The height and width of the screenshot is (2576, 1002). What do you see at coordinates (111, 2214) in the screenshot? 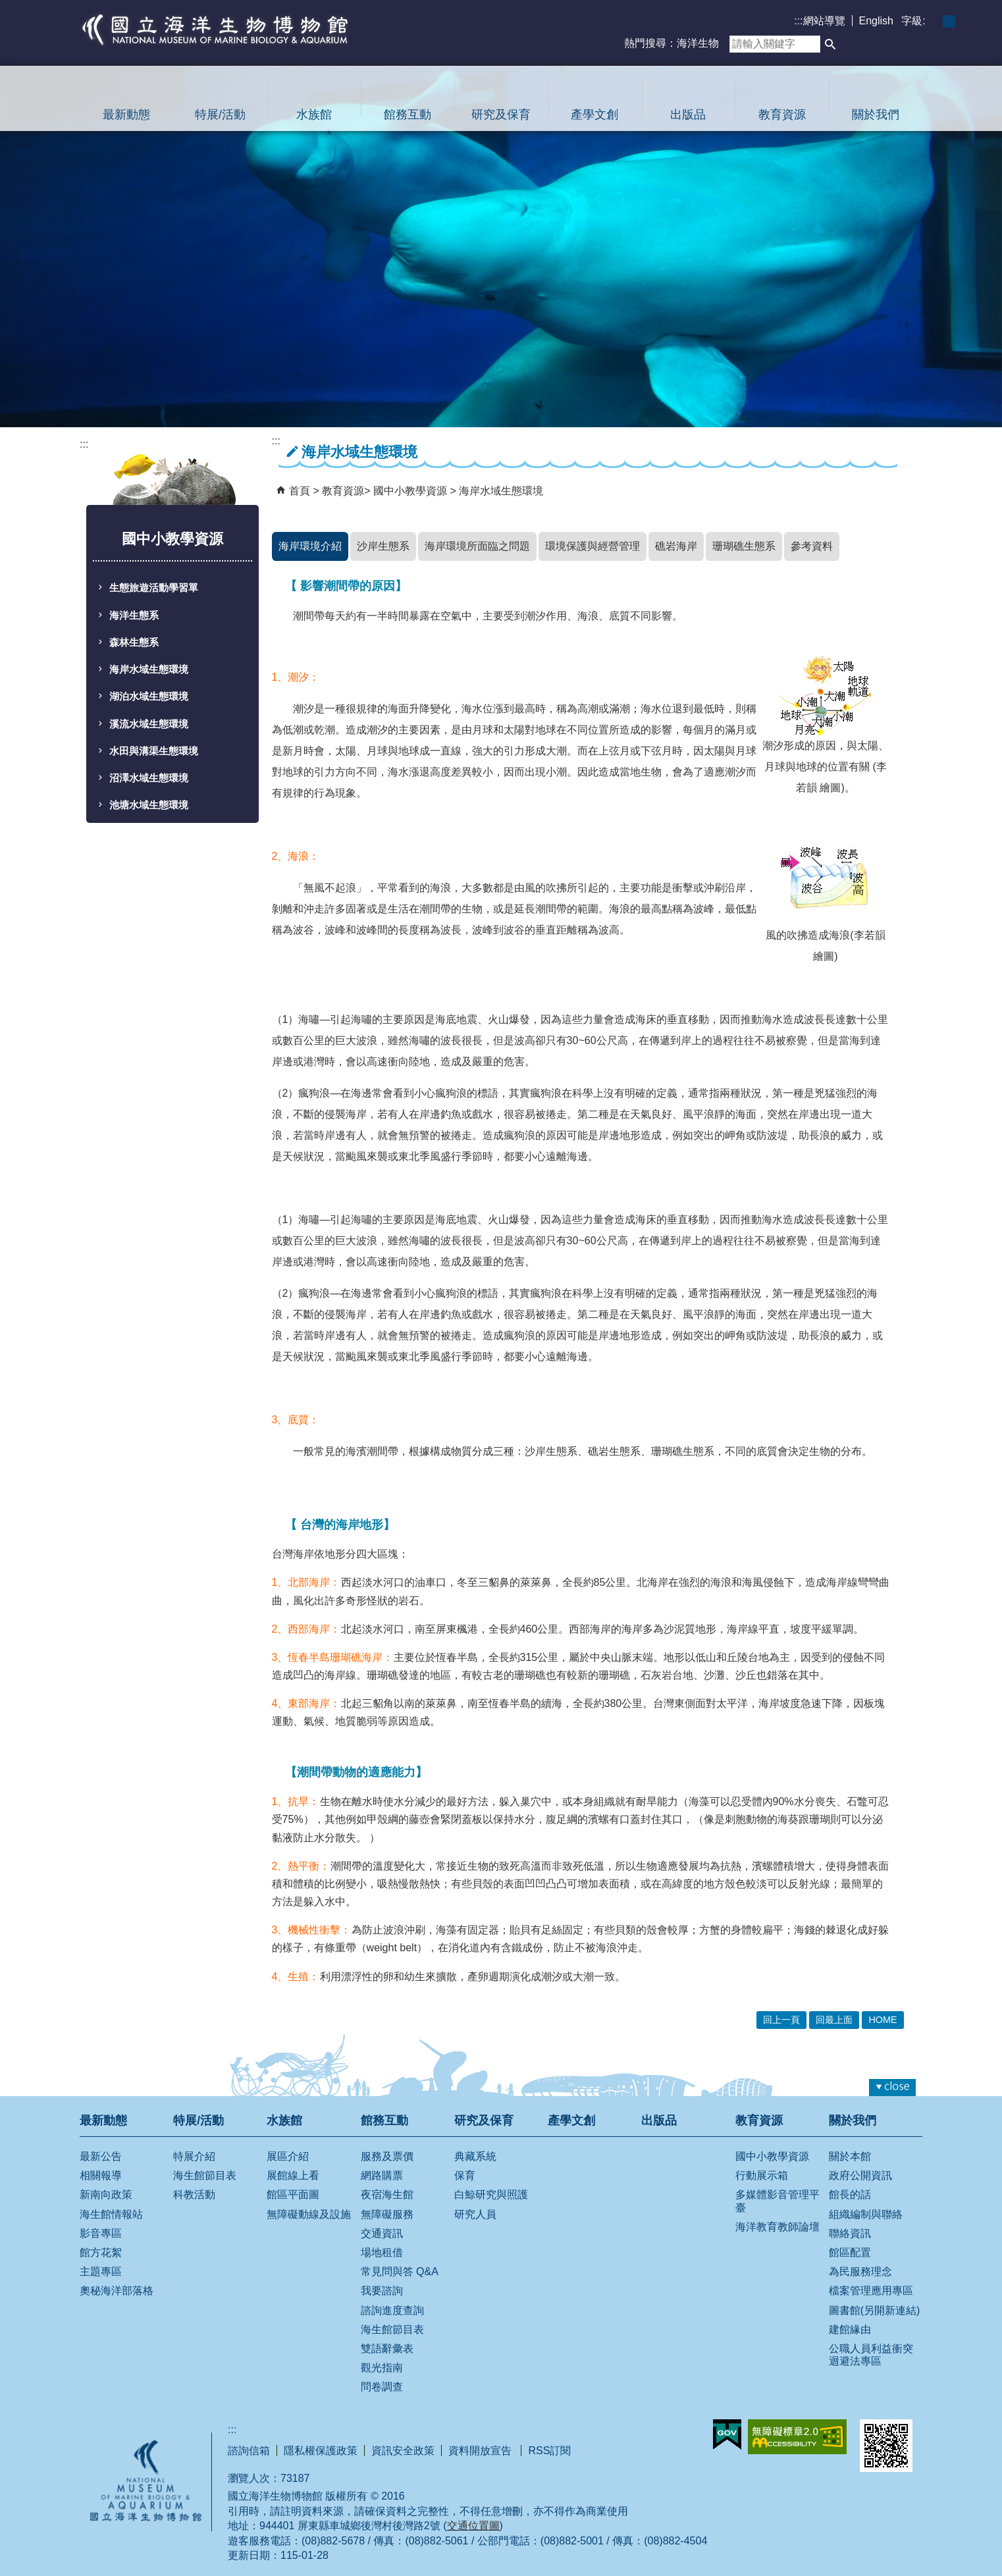
I see `海生館情報站` at bounding box center [111, 2214].